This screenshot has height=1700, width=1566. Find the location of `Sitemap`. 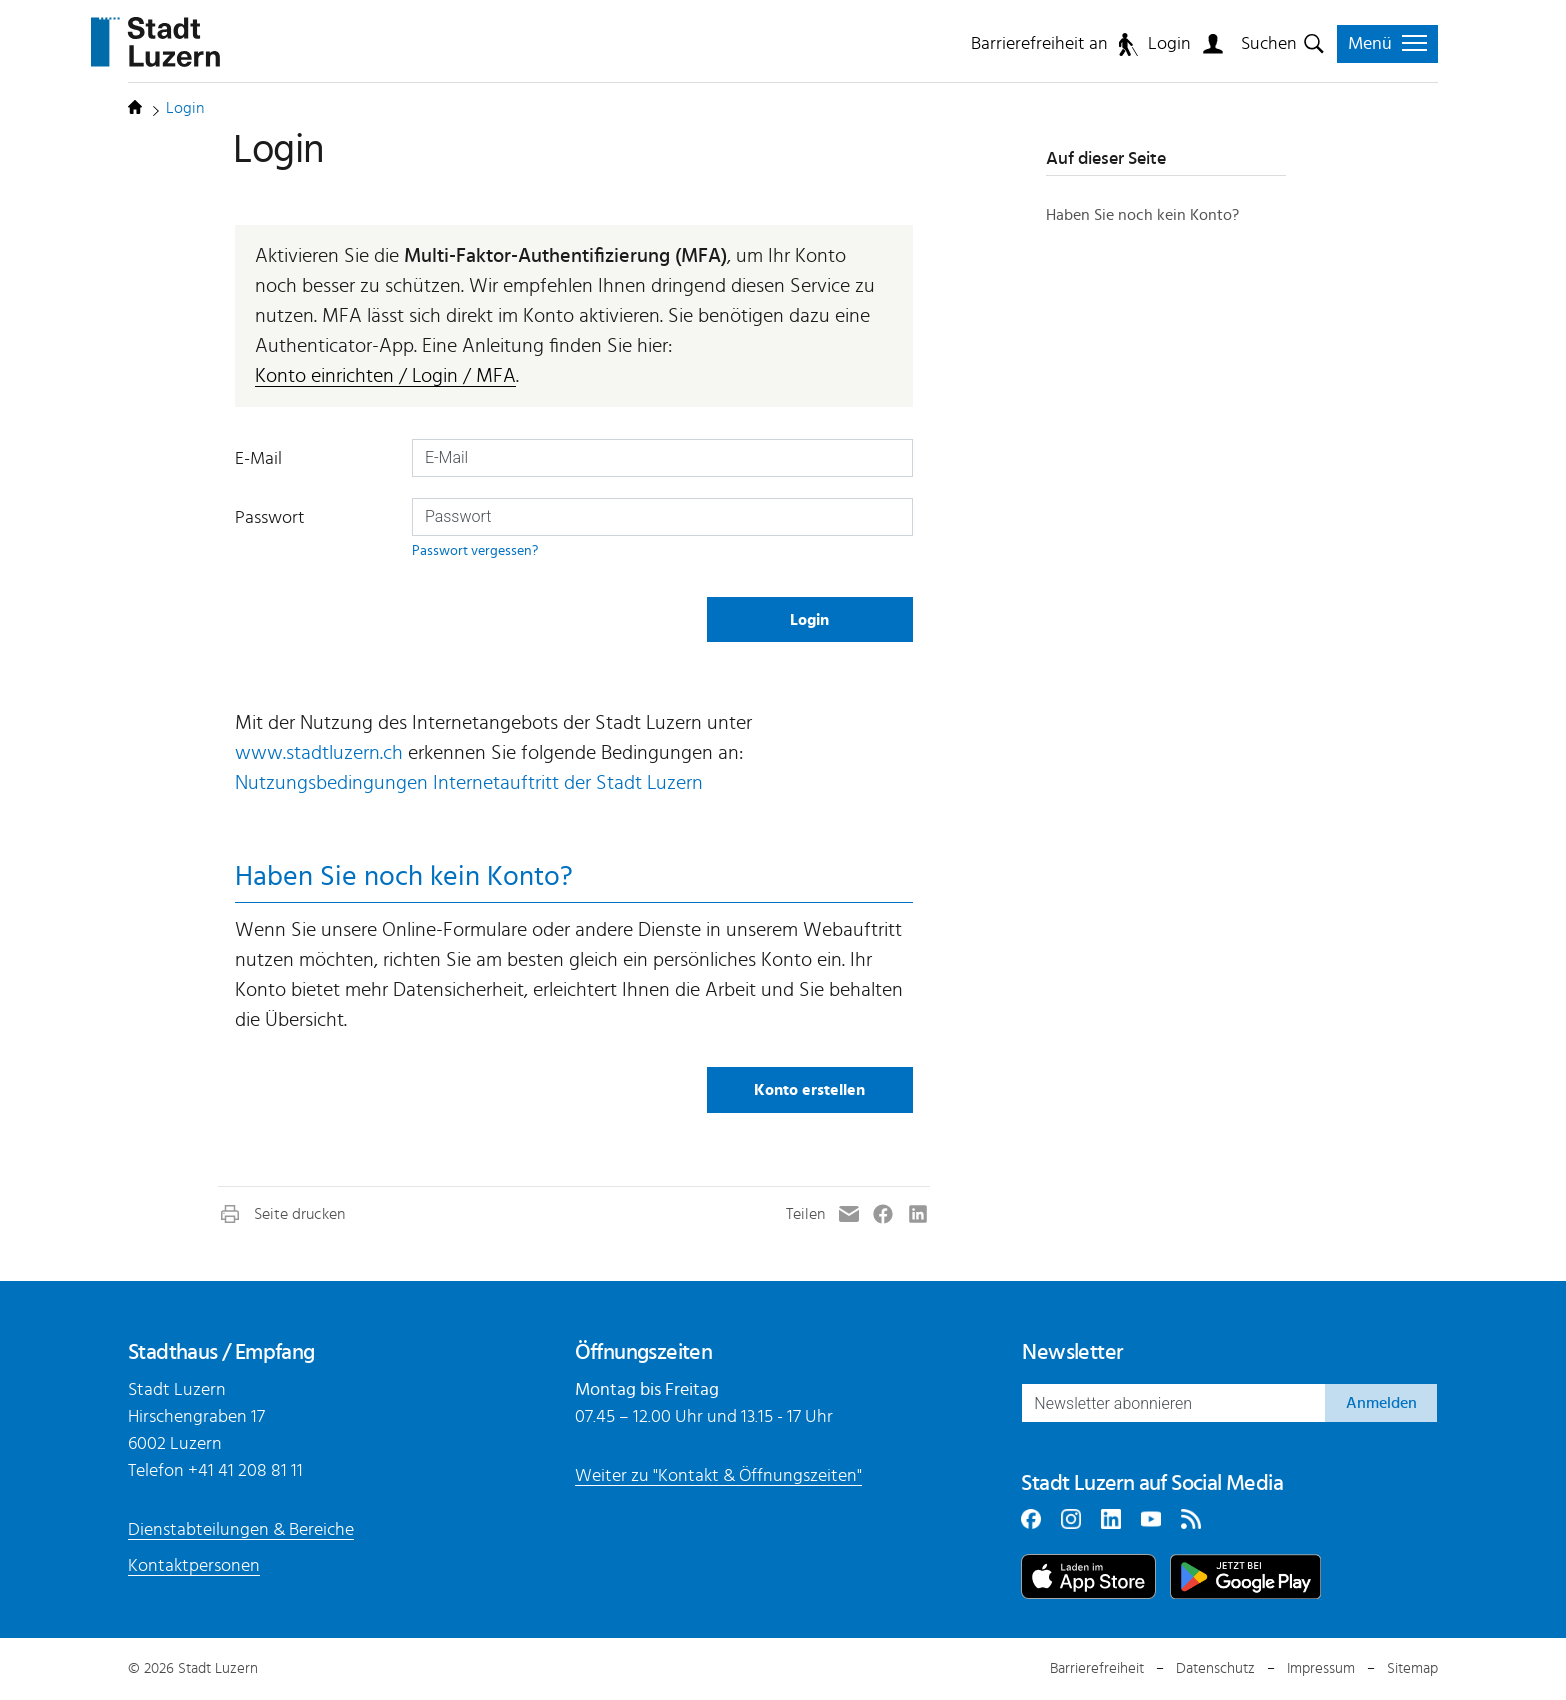

Sitemap is located at coordinates (1412, 1668).